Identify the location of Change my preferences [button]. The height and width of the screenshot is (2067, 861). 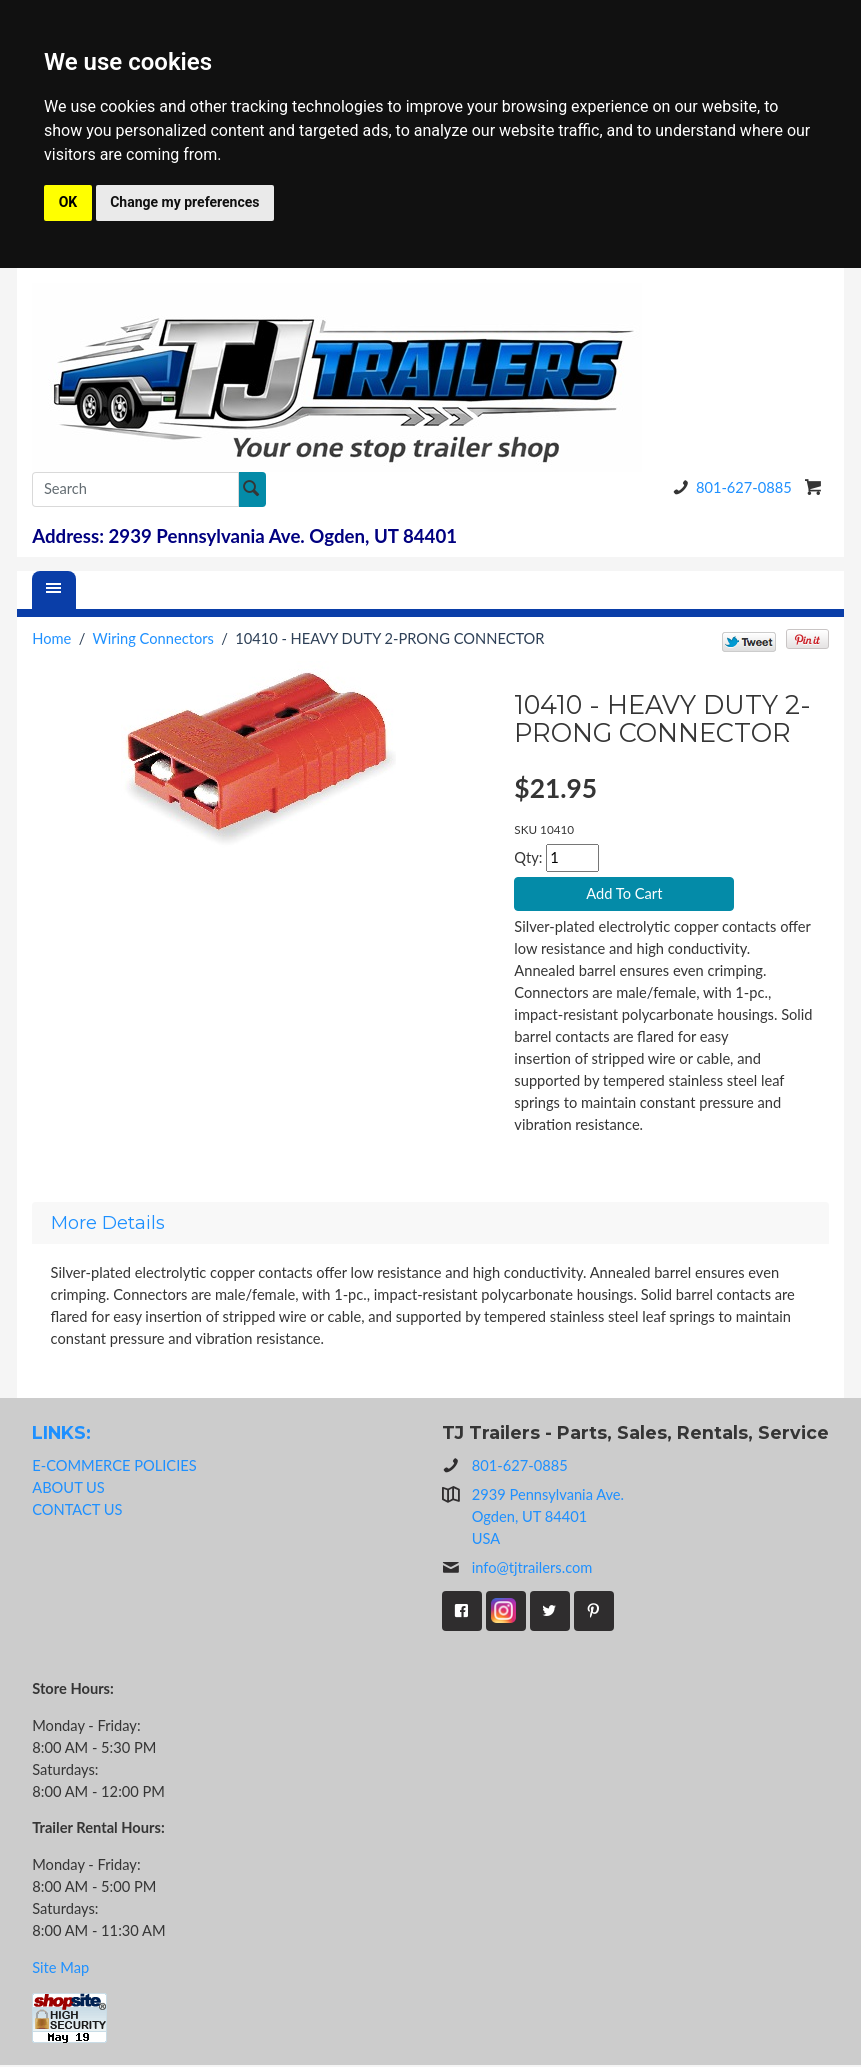
(184, 202).